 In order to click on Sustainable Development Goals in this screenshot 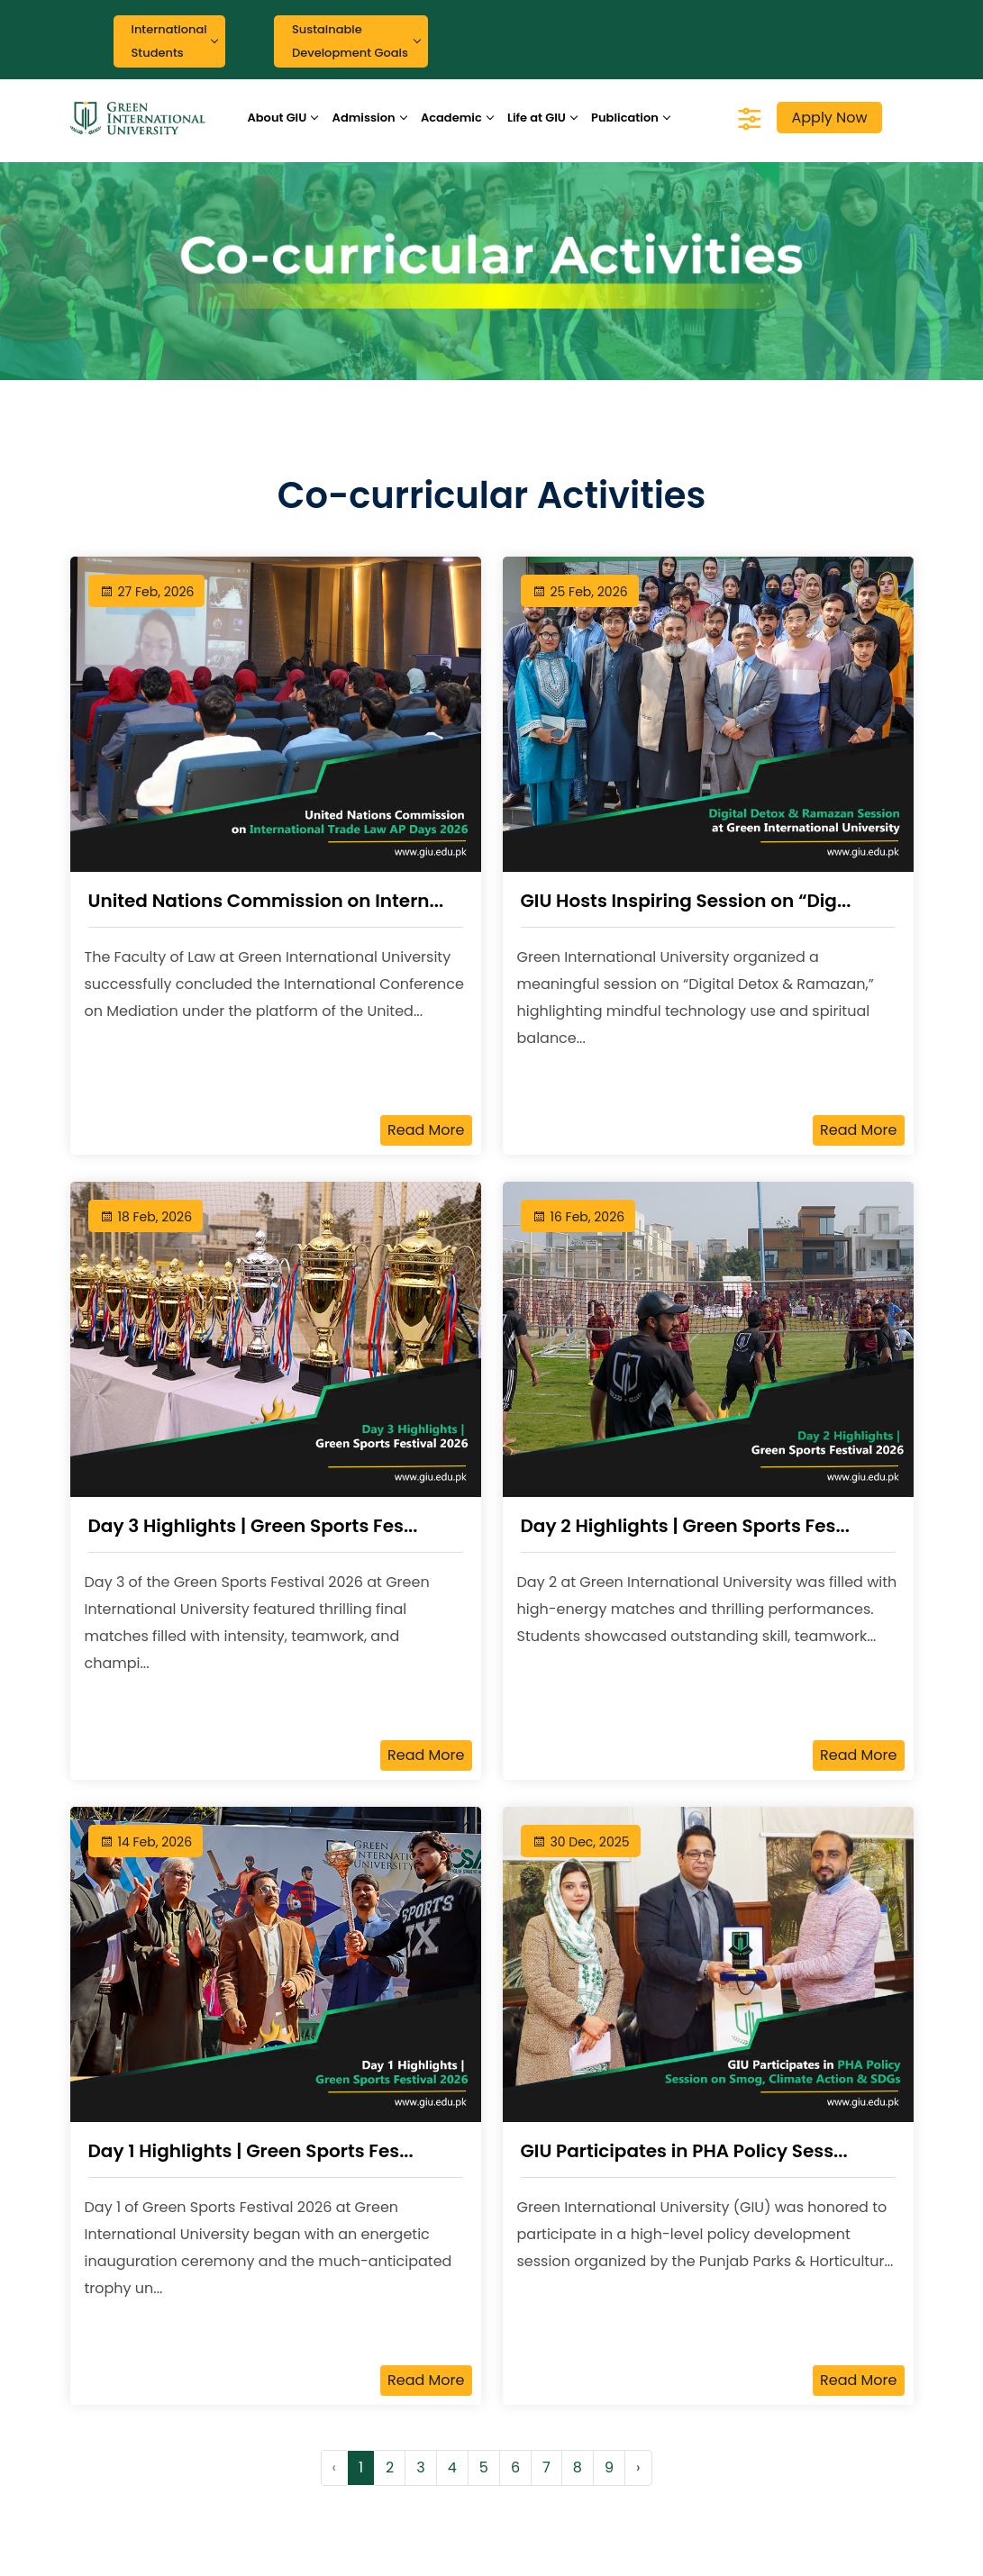, I will do `click(350, 41)`.